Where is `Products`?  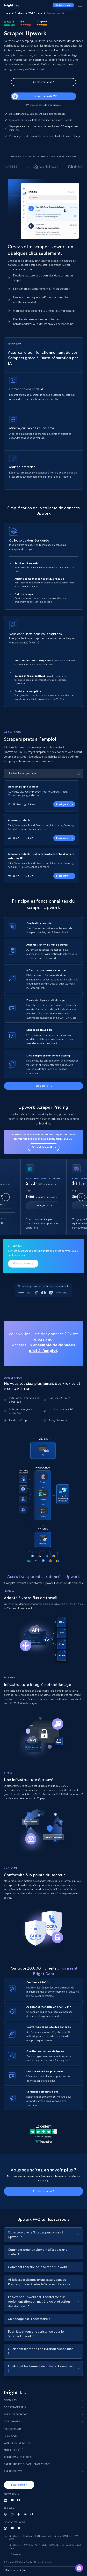 Products is located at coordinates (19, 13).